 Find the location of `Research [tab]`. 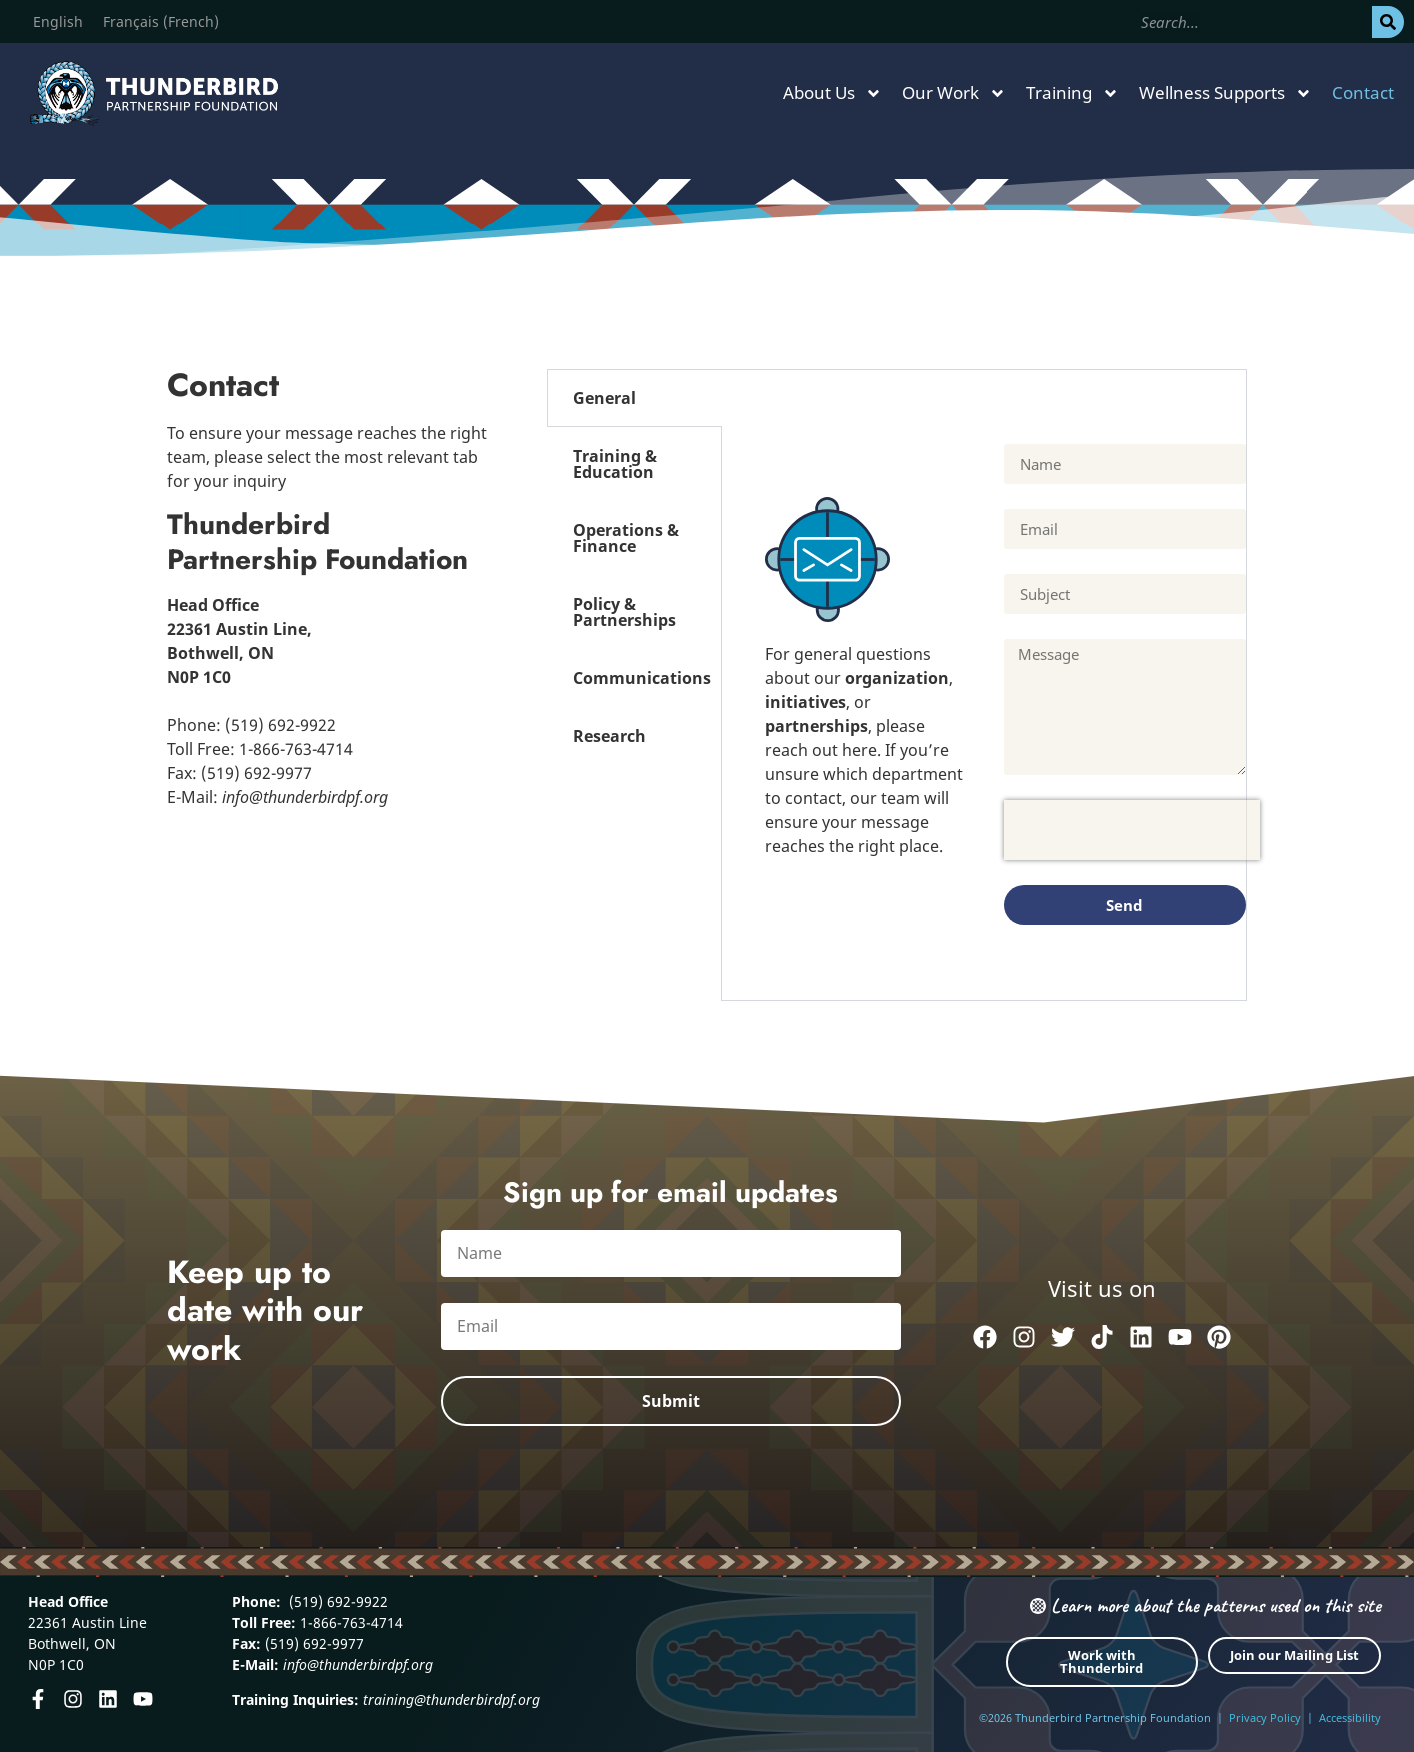

Research [tab] is located at coordinates (609, 736).